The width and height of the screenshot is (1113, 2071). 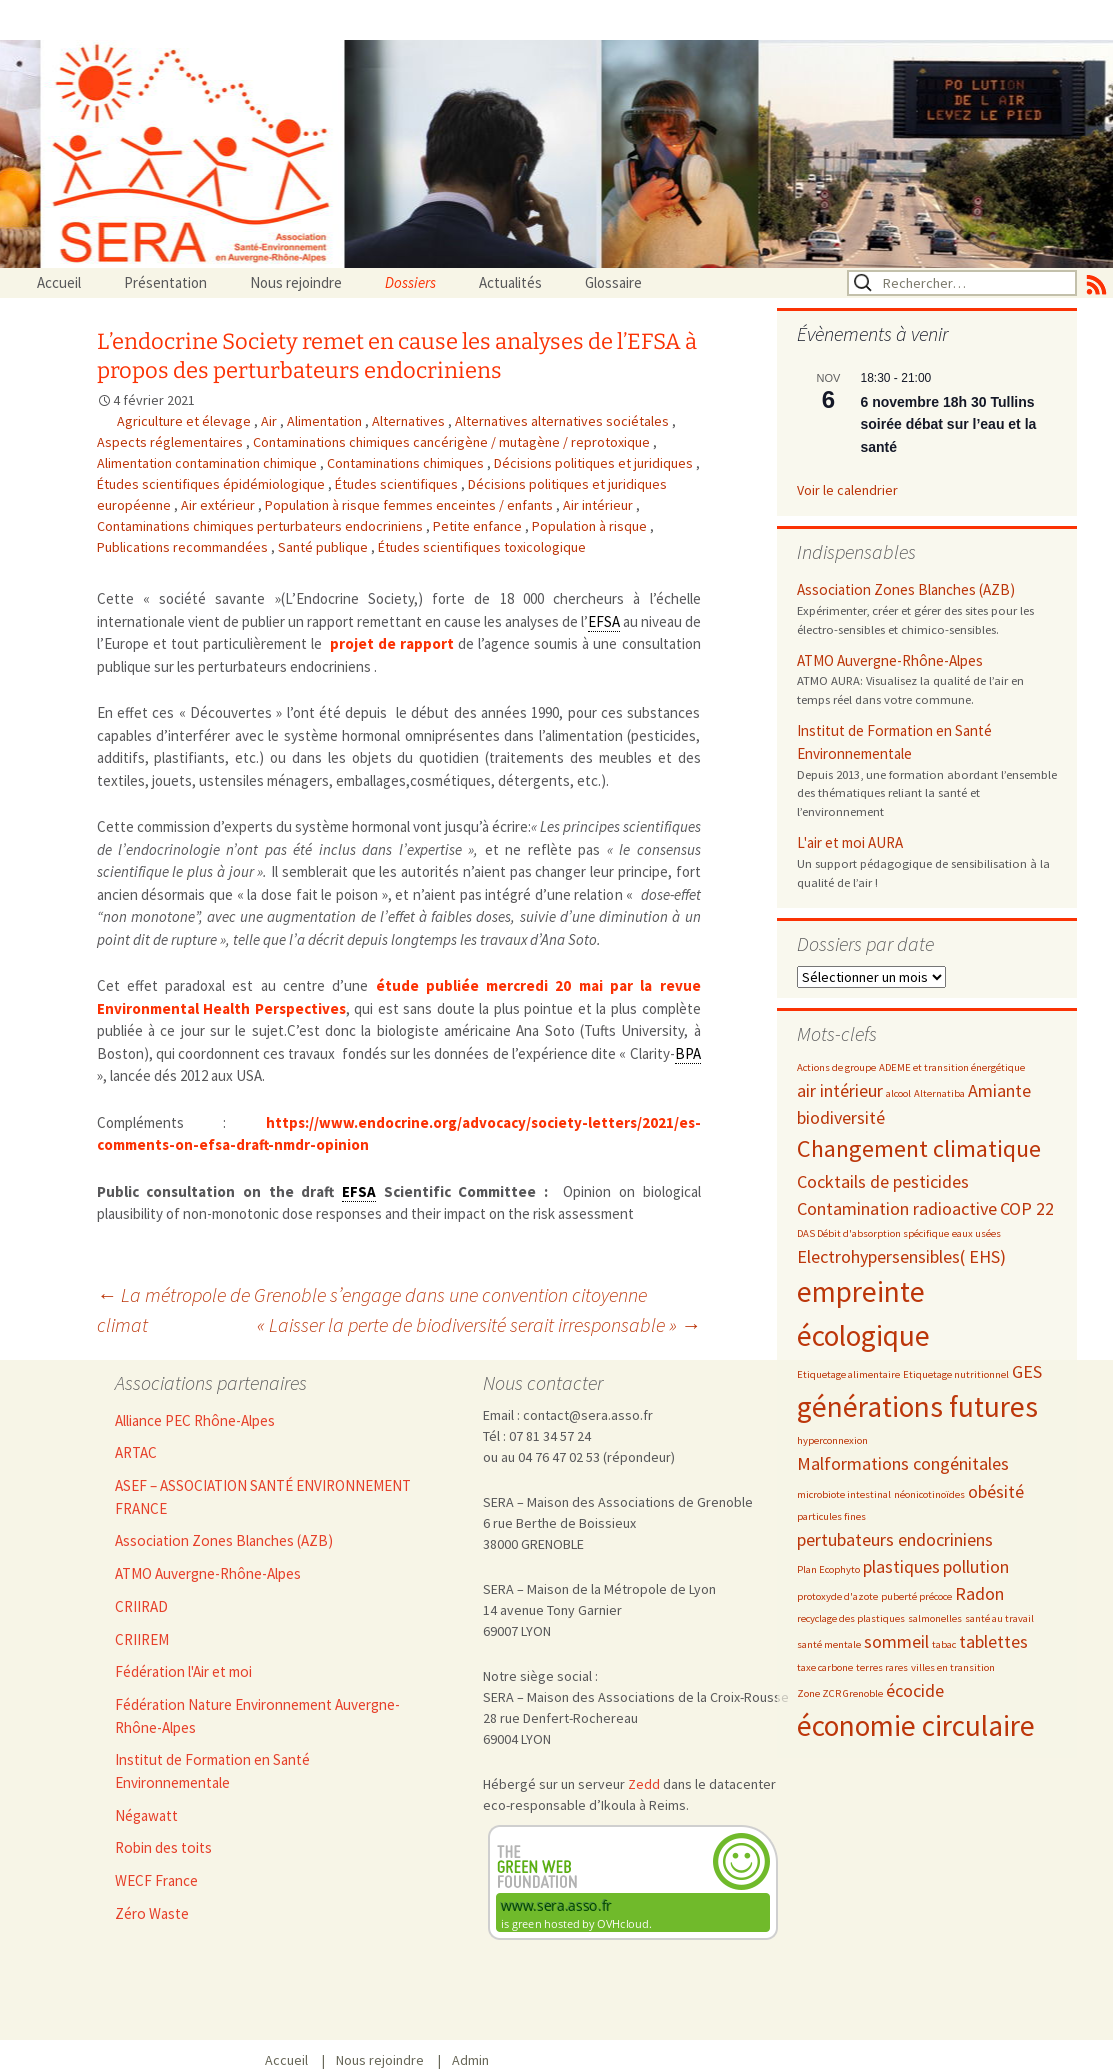 I want to click on ADEME et transition énergétique [ADEME et transition énergétique (2 éléments)], so click(x=952, y=1067).